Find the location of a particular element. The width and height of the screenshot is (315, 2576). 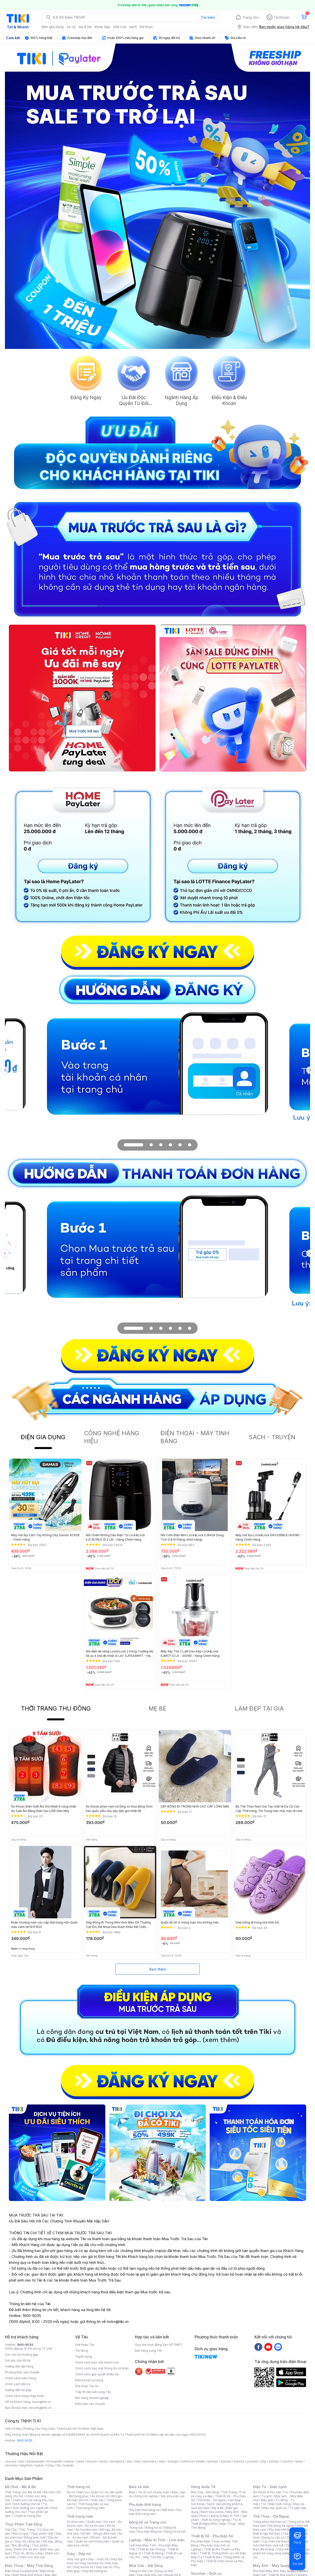

Chính sách hàng nhập khẩu is located at coordinates (24, 2326).